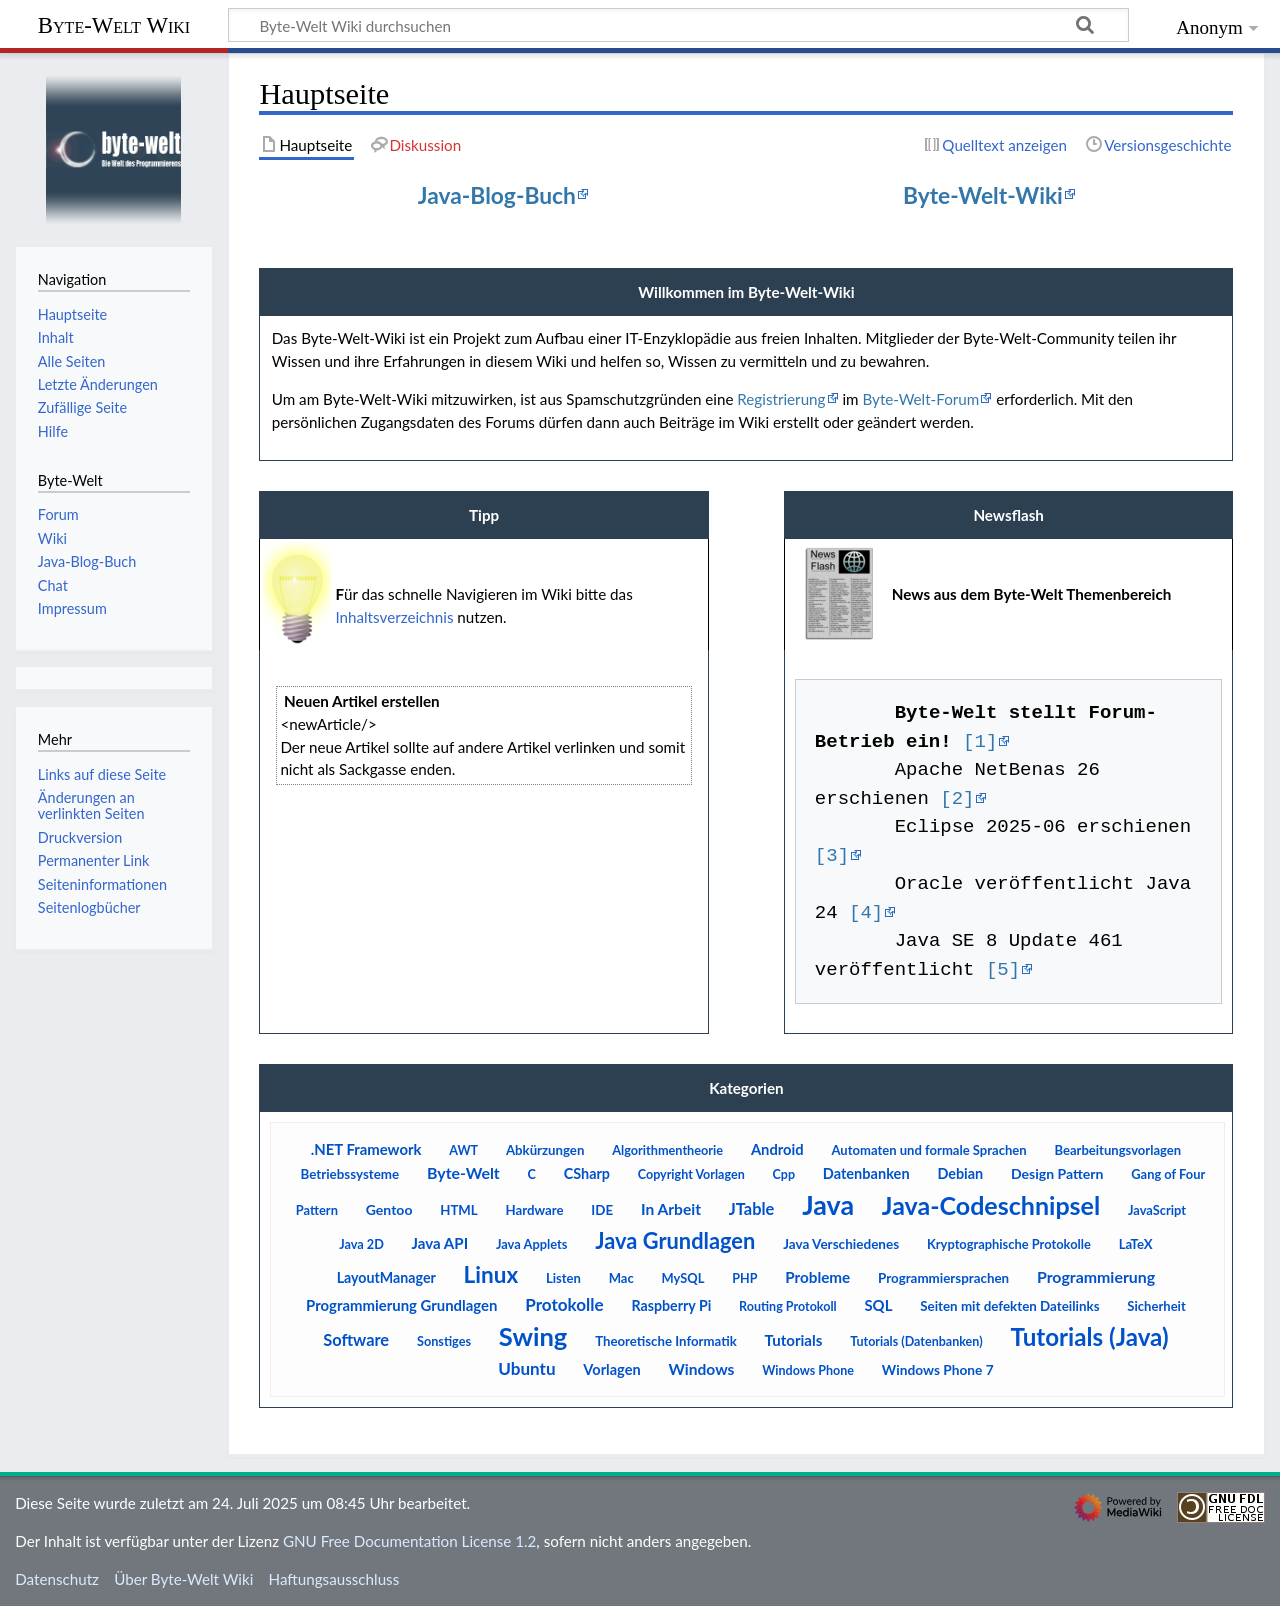 Image resolution: width=1280 pixels, height=1606 pixels. I want to click on Kryptographische Protokolle, so click(1009, 1244).